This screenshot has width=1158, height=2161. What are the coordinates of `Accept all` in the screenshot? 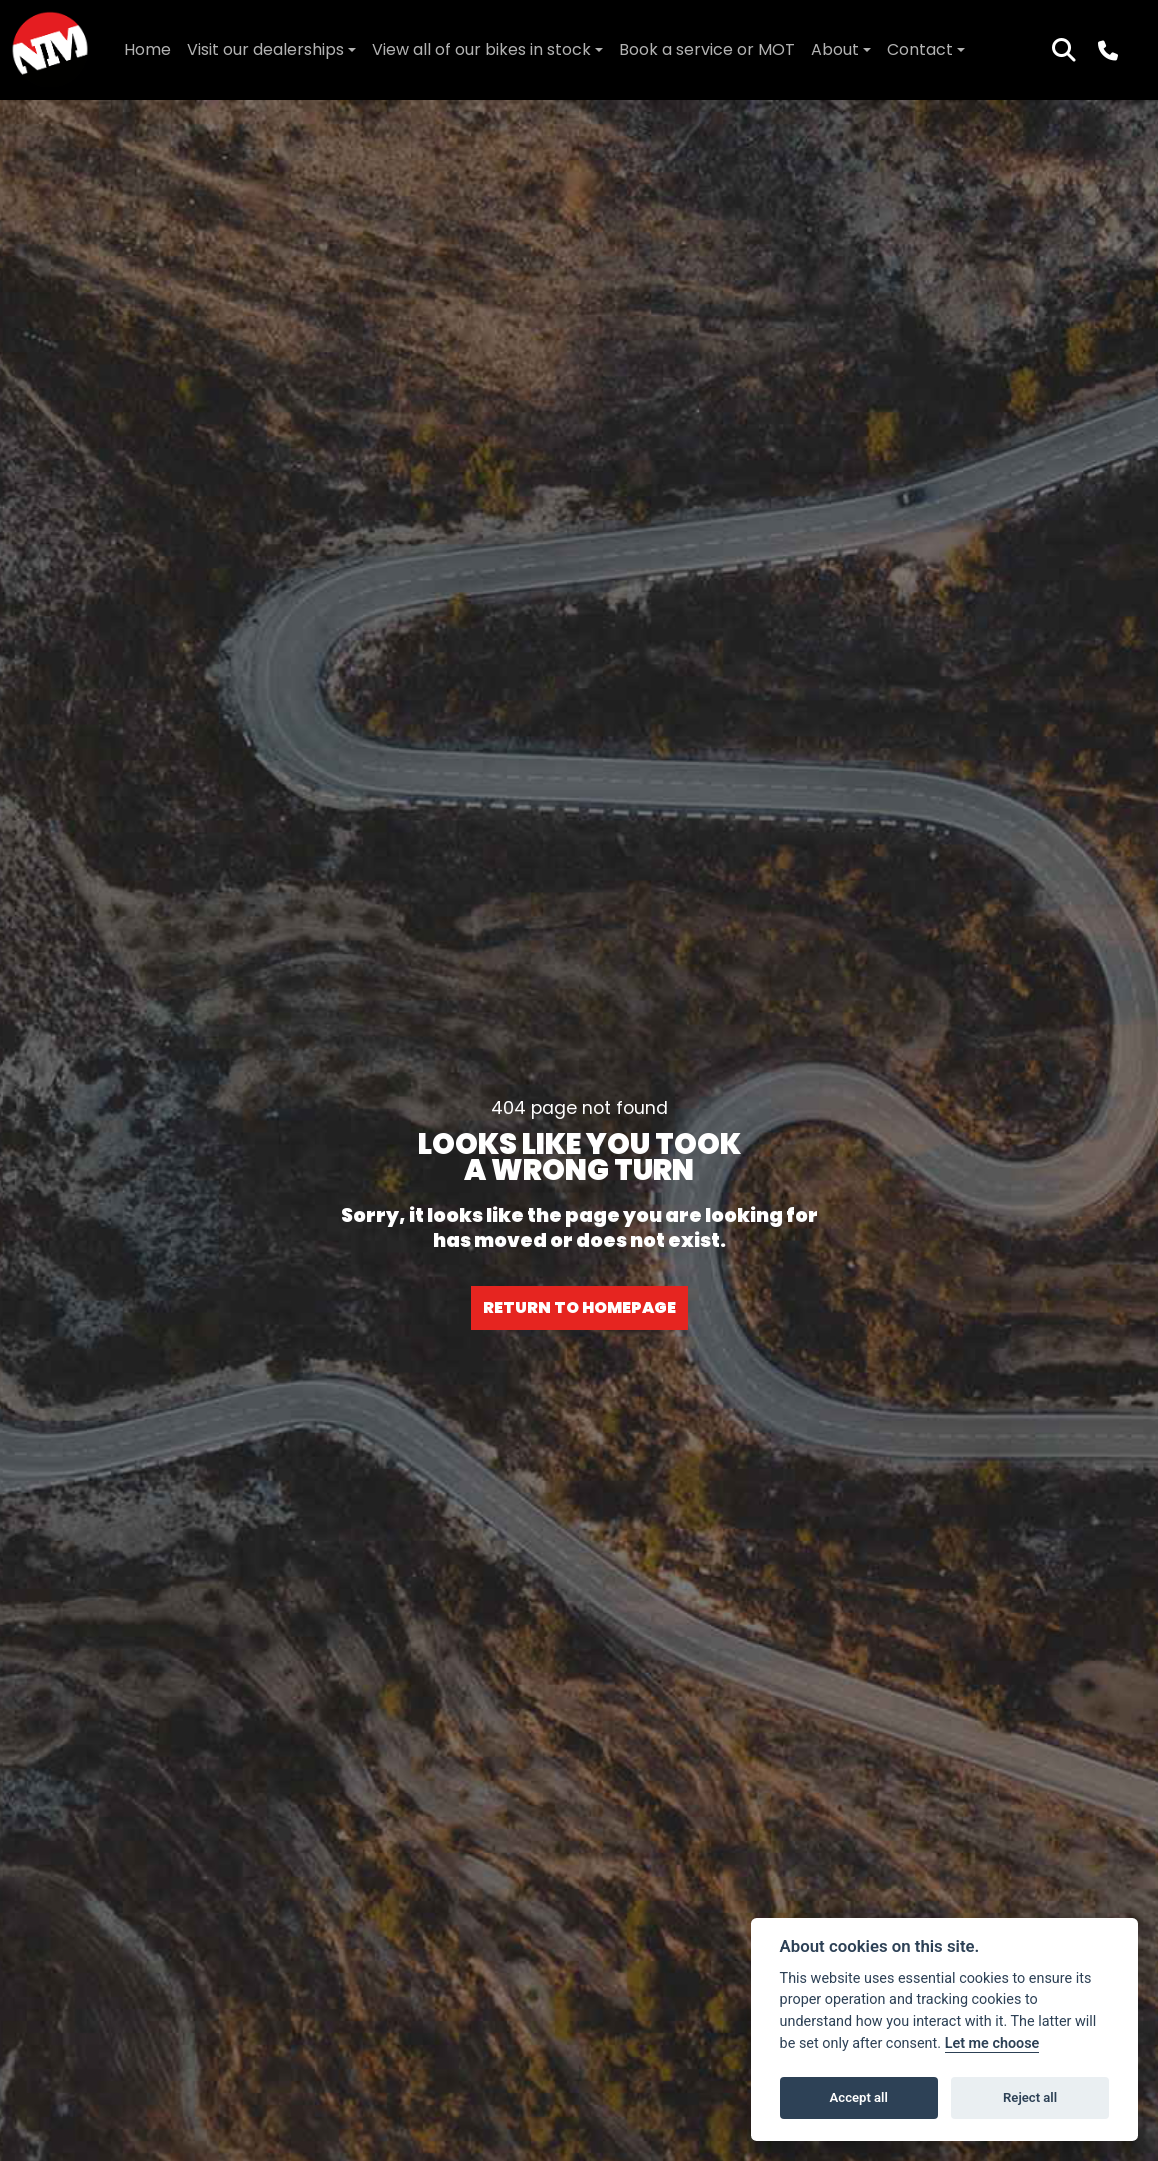 It's located at (859, 2097).